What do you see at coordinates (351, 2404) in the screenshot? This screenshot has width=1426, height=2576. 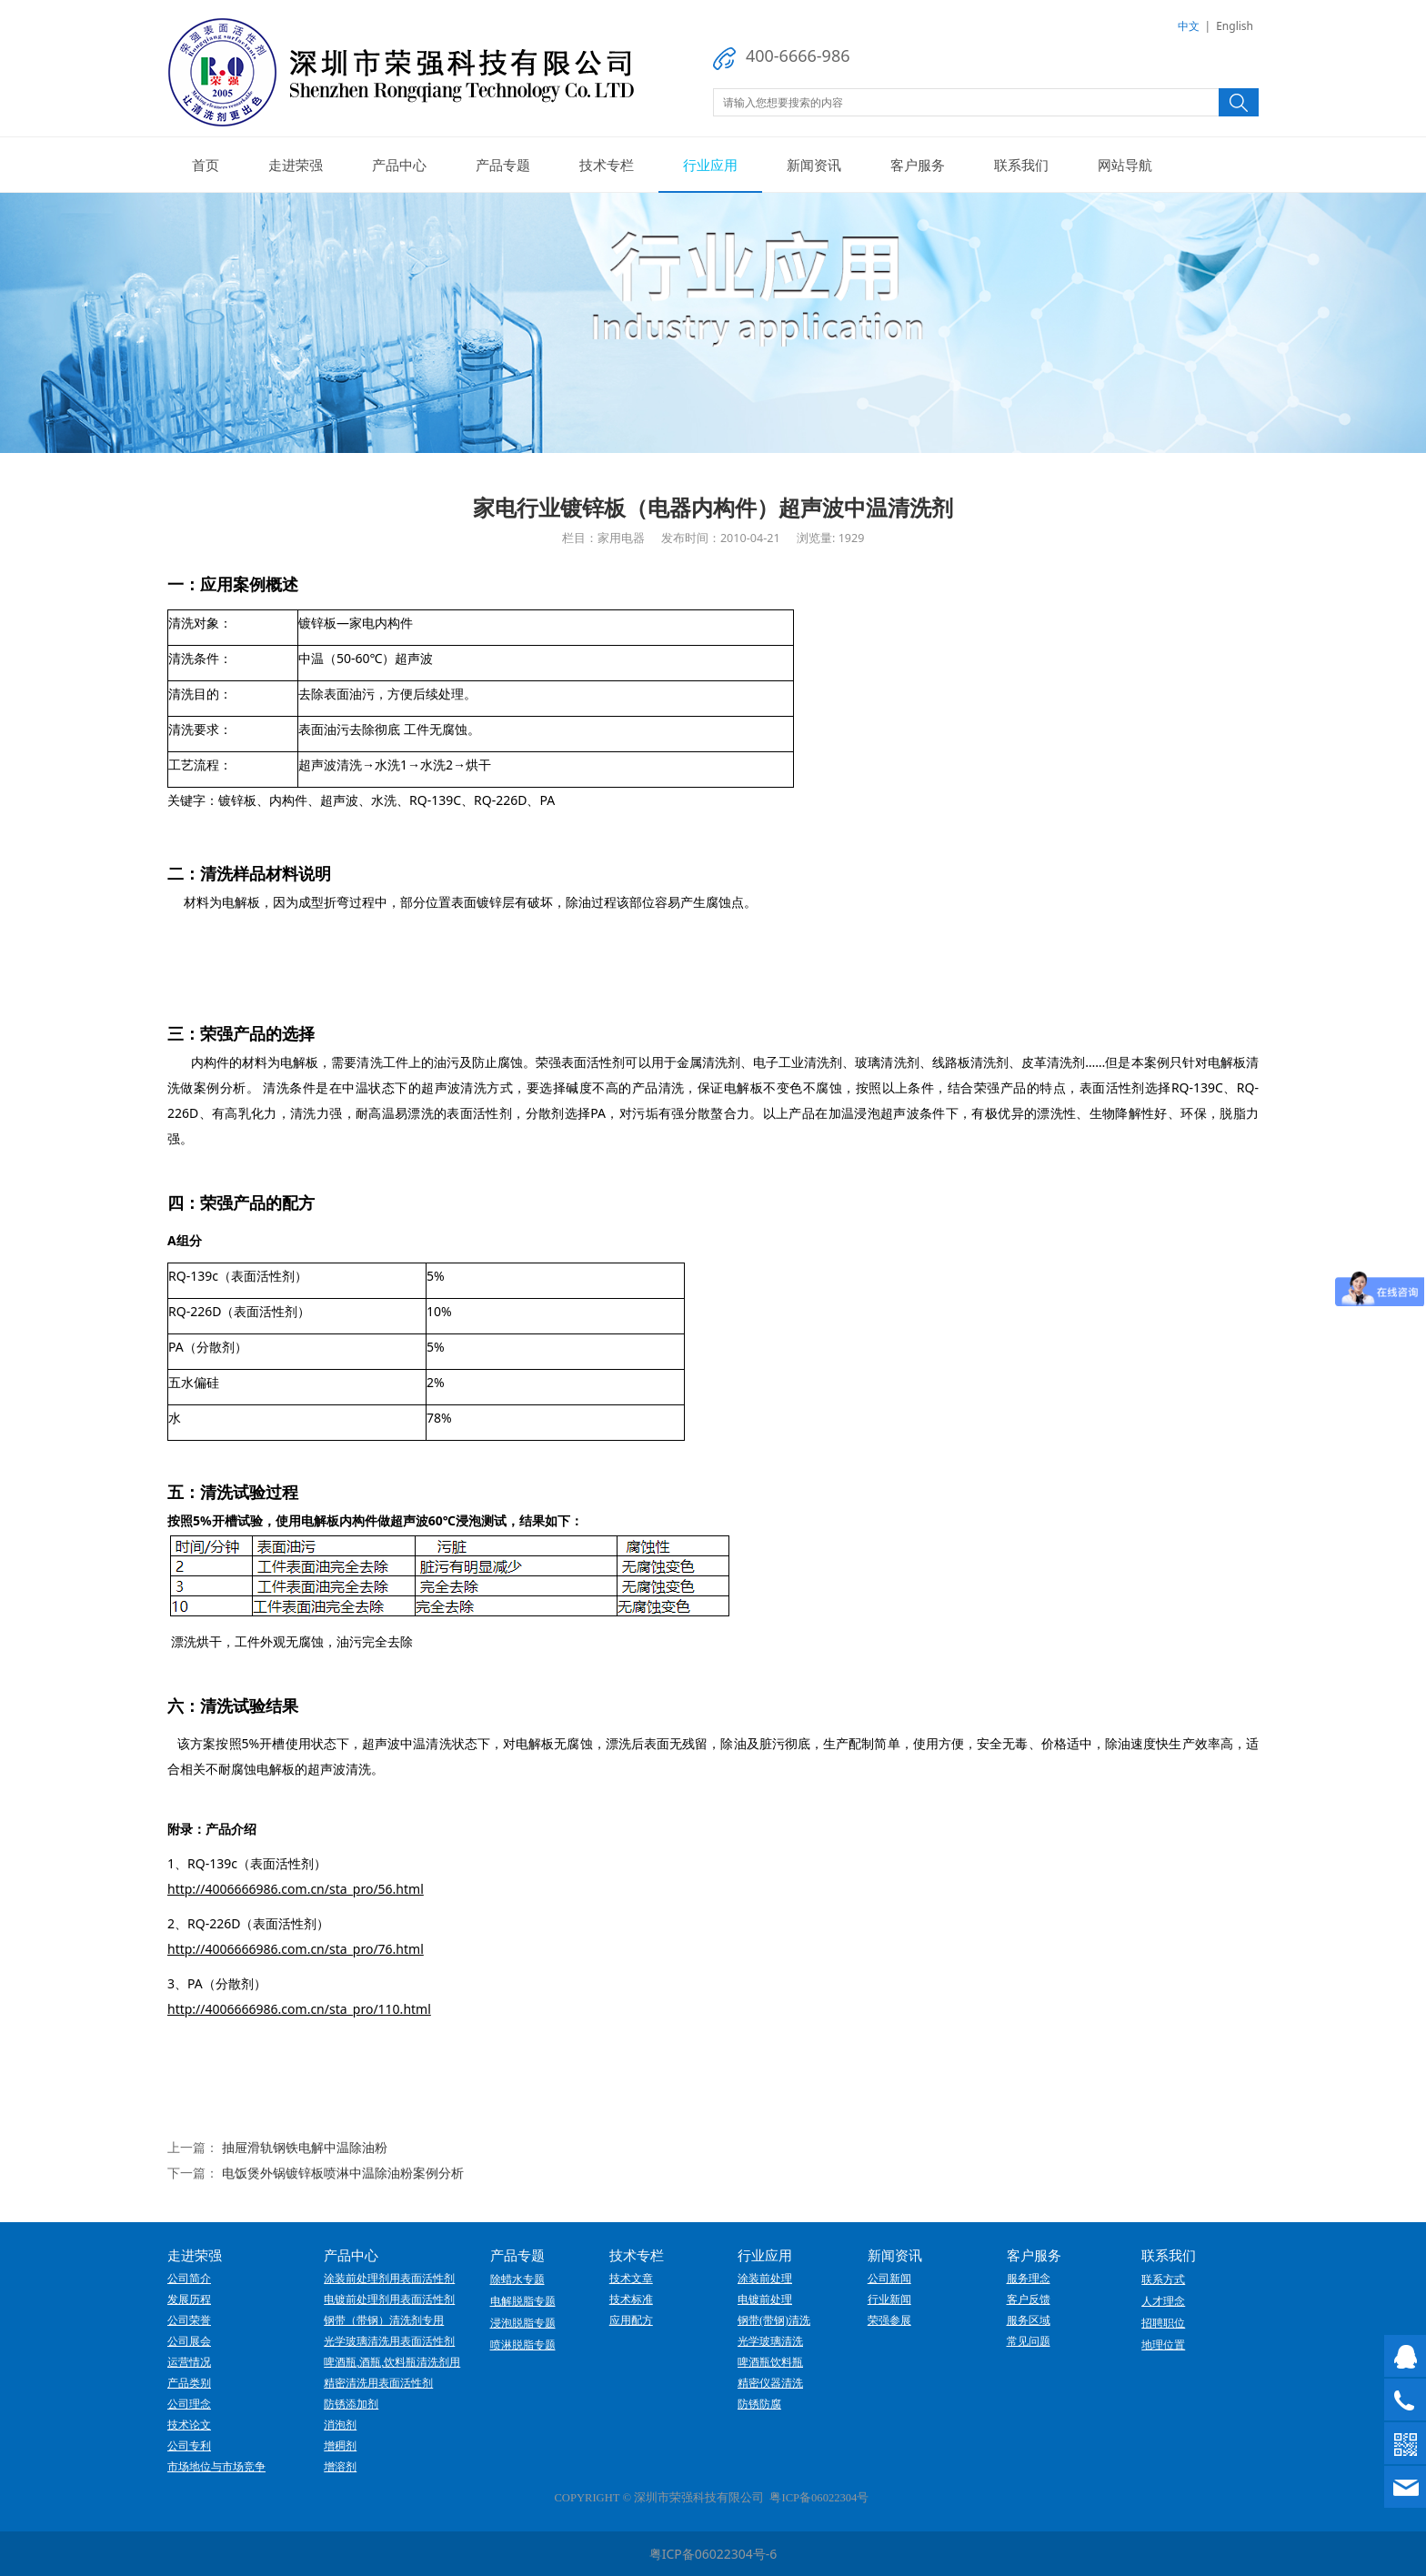 I see `防锈添加剂` at bounding box center [351, 2404].